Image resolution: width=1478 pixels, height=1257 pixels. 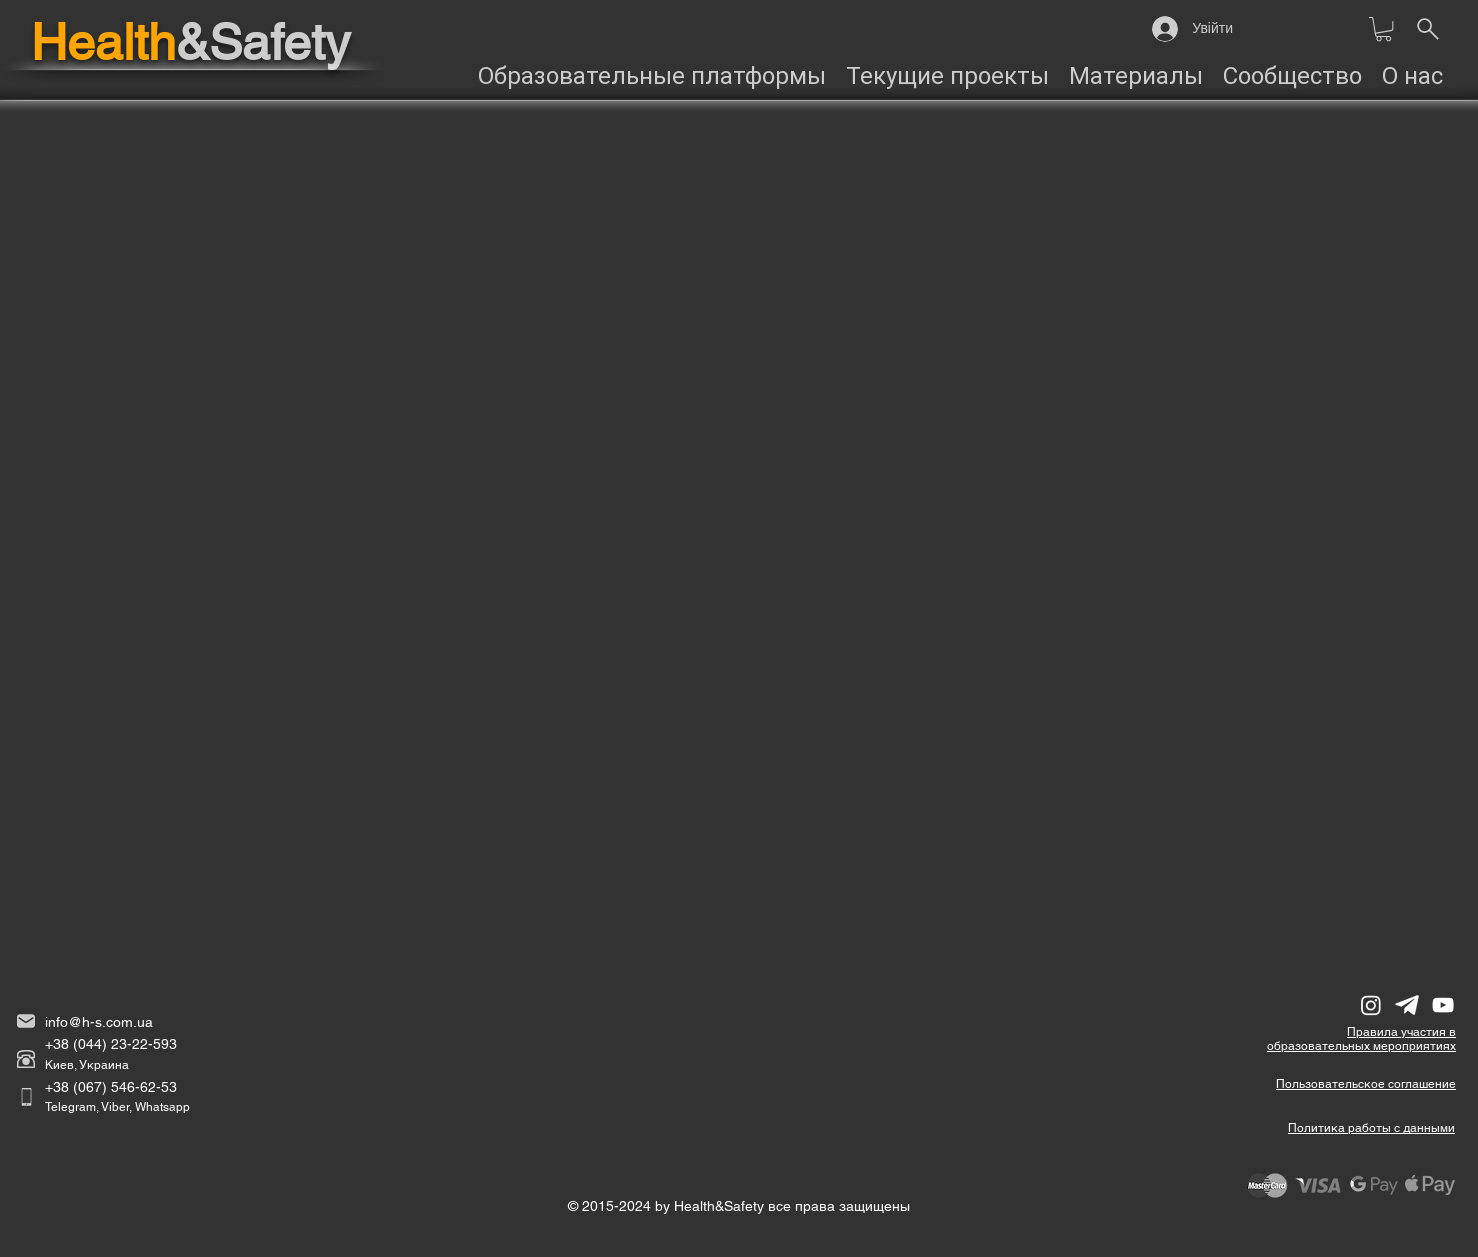 What do you see at coordinates (99, 1022) in the screenshot?
I see `info@h-s.com.ua` at bounding box center [99, 1022].